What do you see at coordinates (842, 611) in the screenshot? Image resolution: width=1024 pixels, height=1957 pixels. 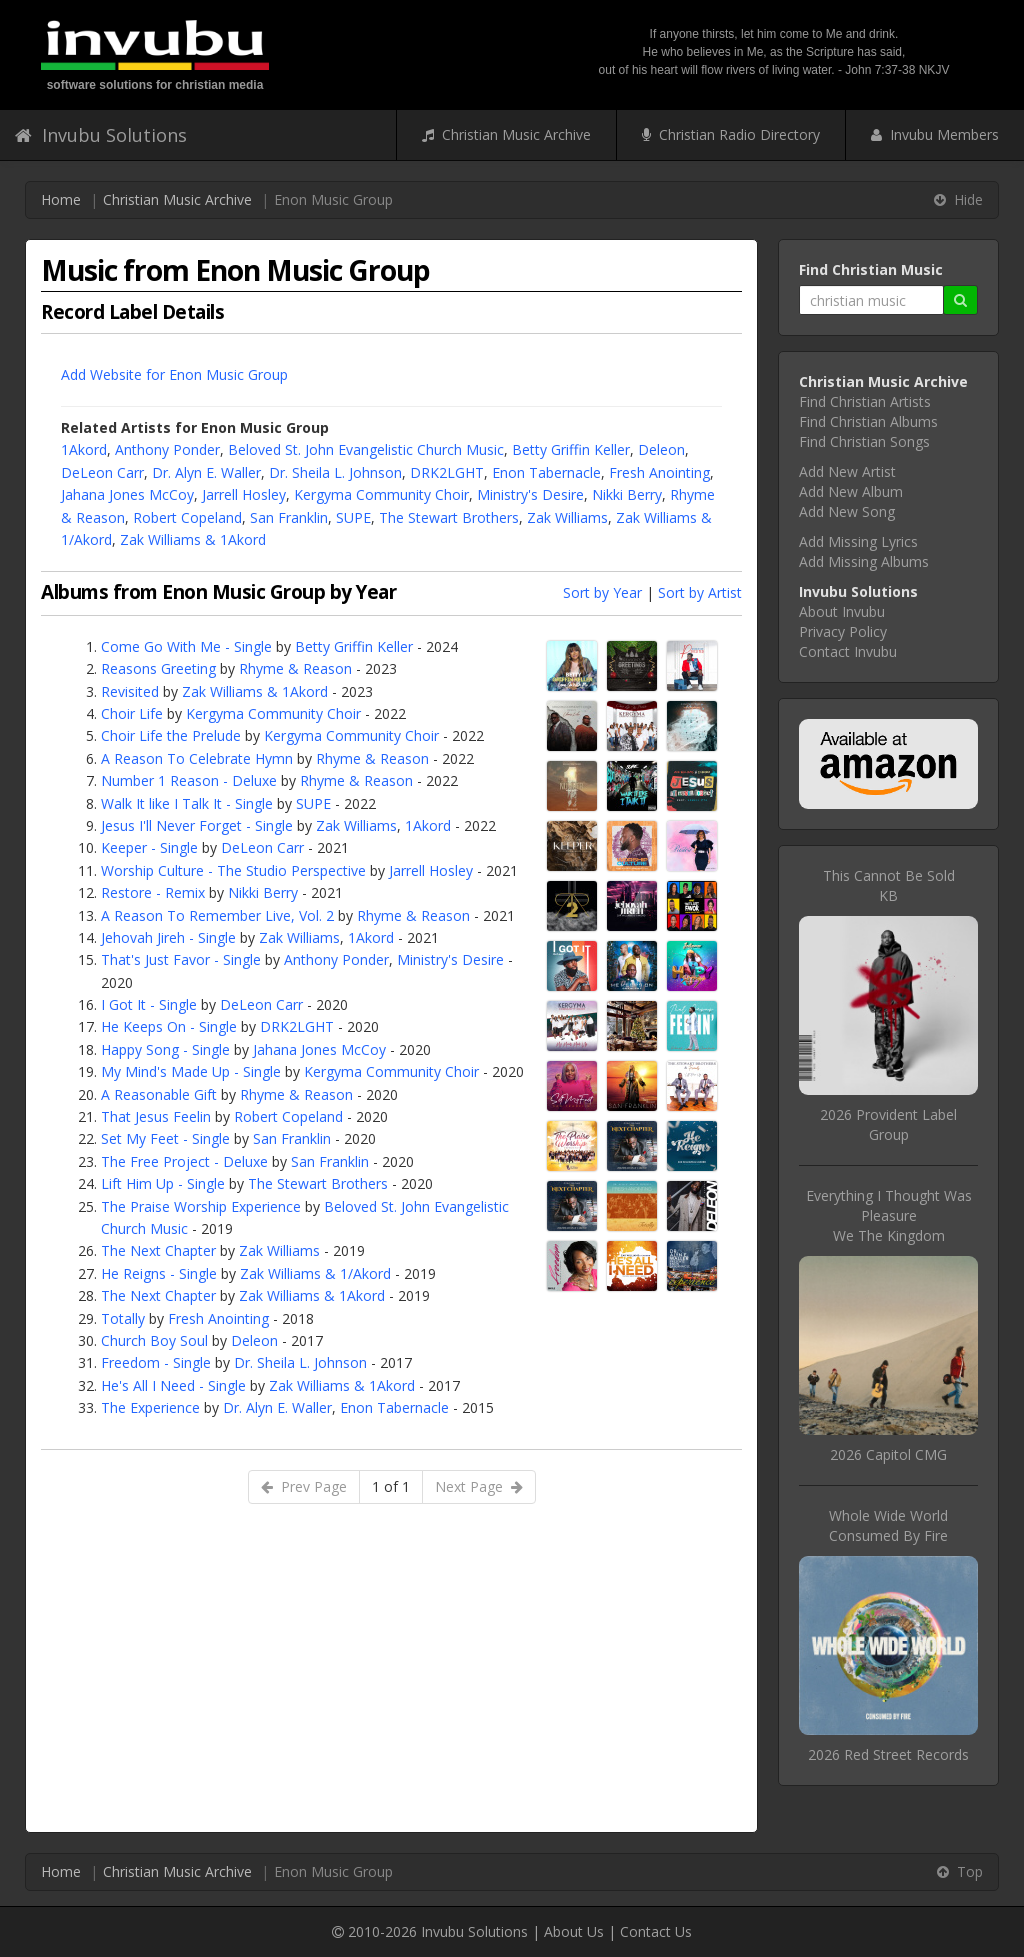 I see `About Invubu` at bounding box center [842, 611].